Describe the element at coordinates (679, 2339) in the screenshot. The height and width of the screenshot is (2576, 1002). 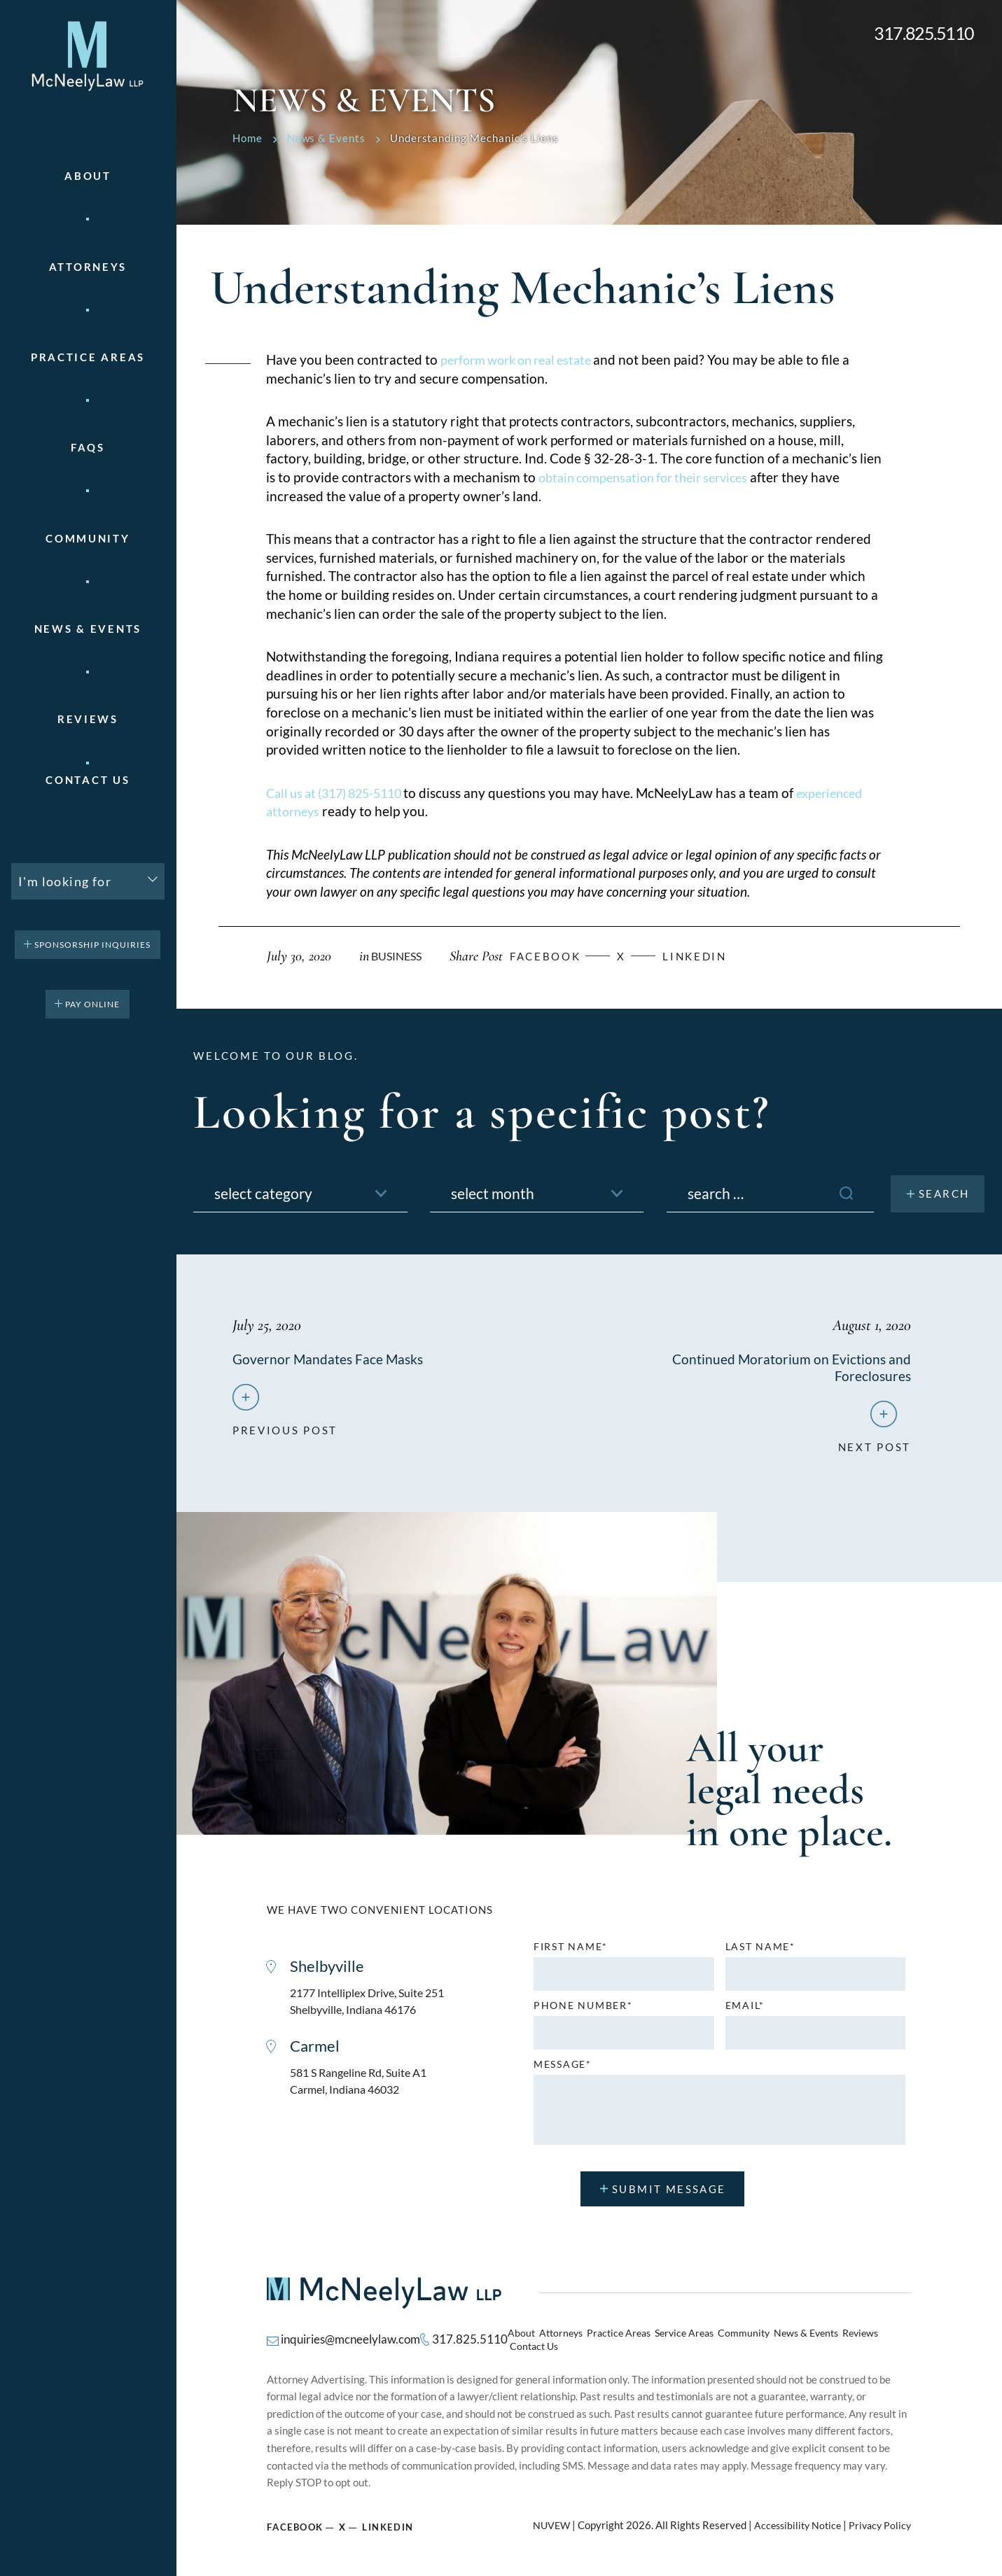
I see `Service Areas` at that location.